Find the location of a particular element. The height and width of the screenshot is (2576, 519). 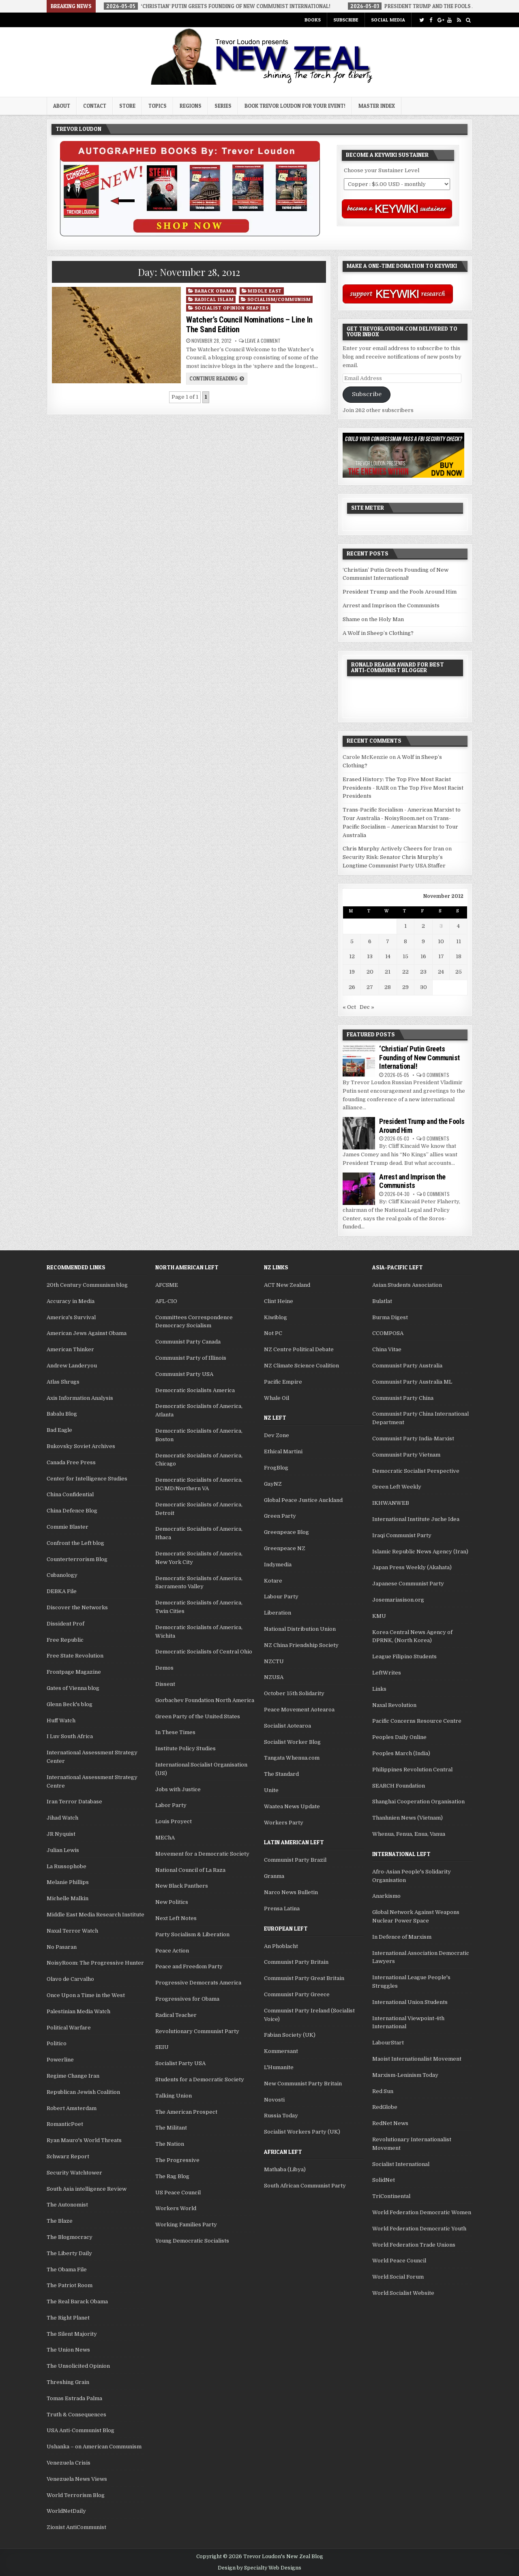

Free State Revolution is located at coordinates (75, 1656).